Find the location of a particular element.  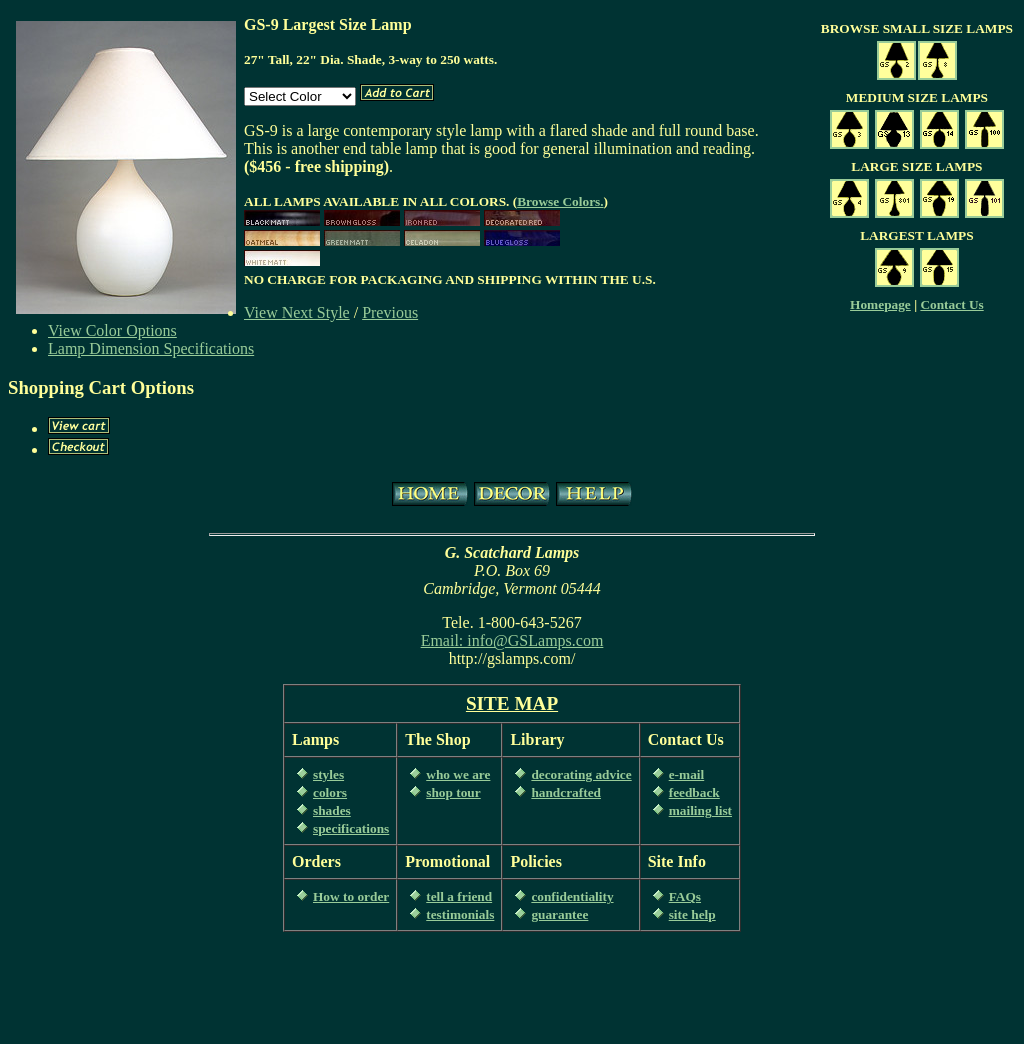

handcrafted is located at coordinates (566, 792).